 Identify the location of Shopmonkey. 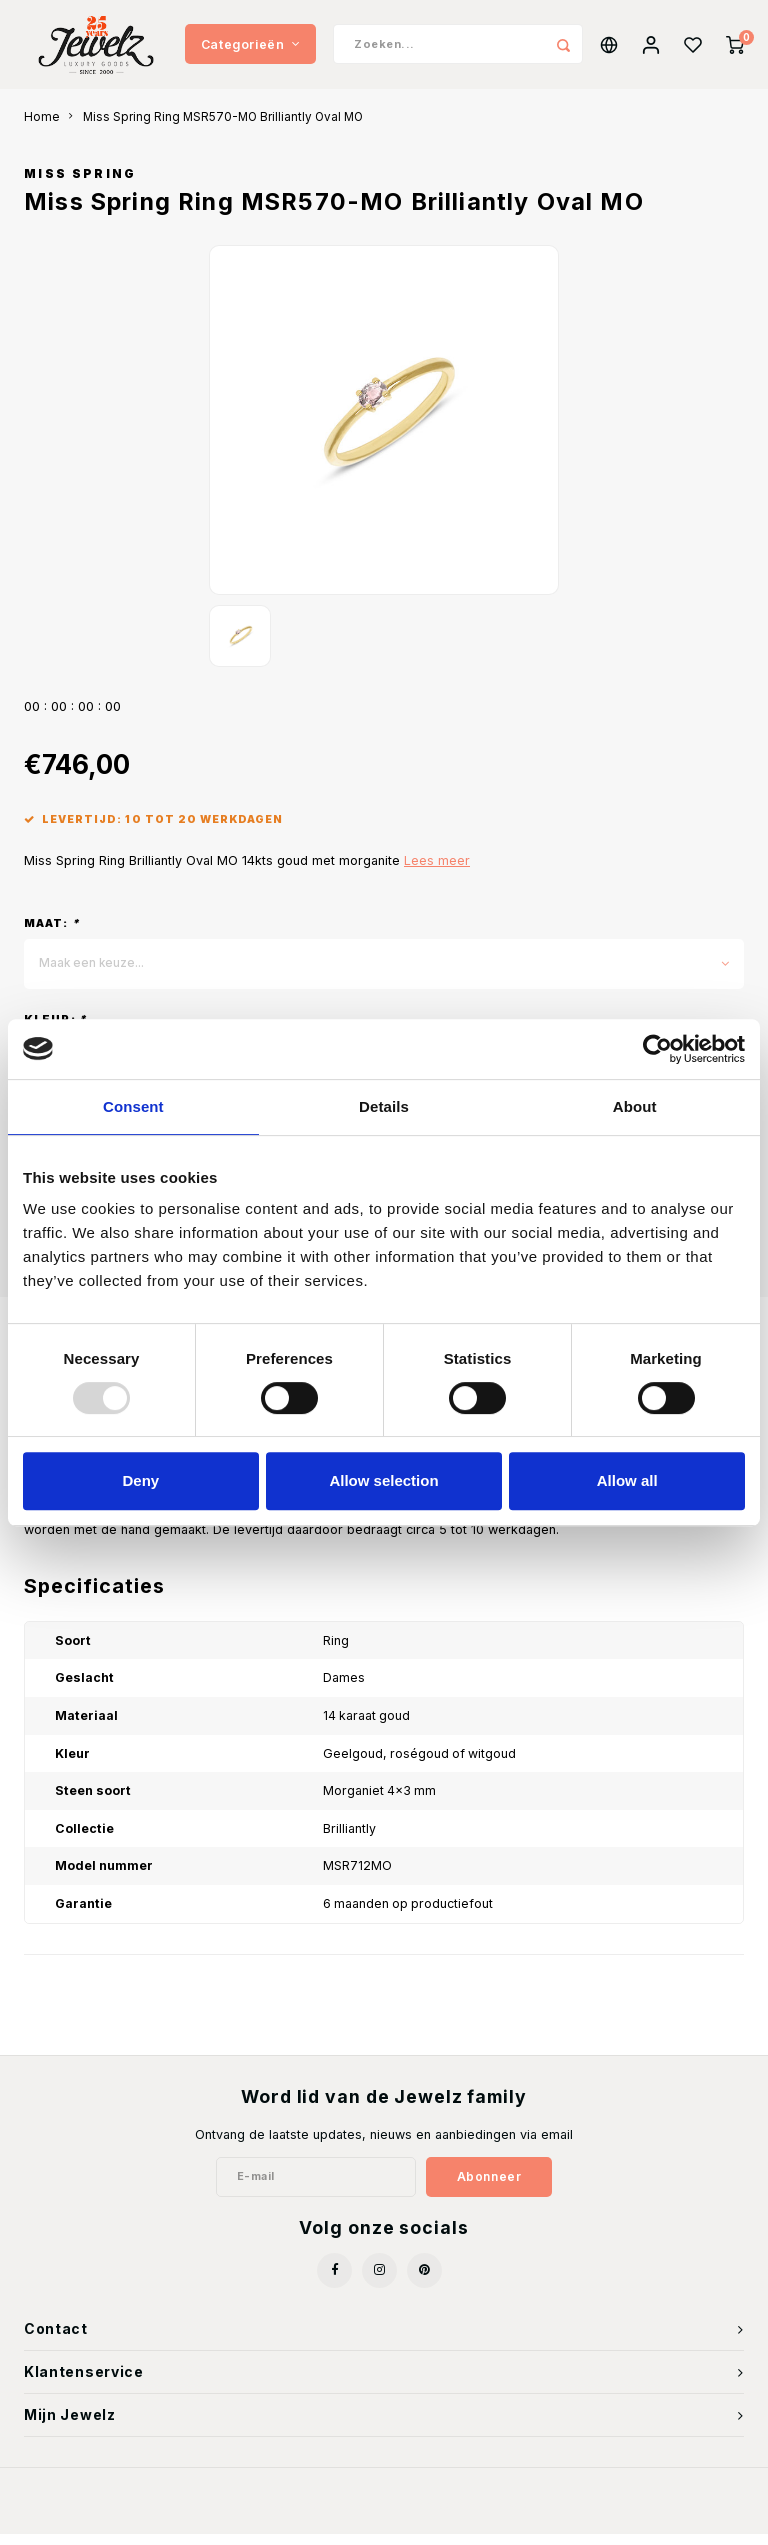
(489, 2516).